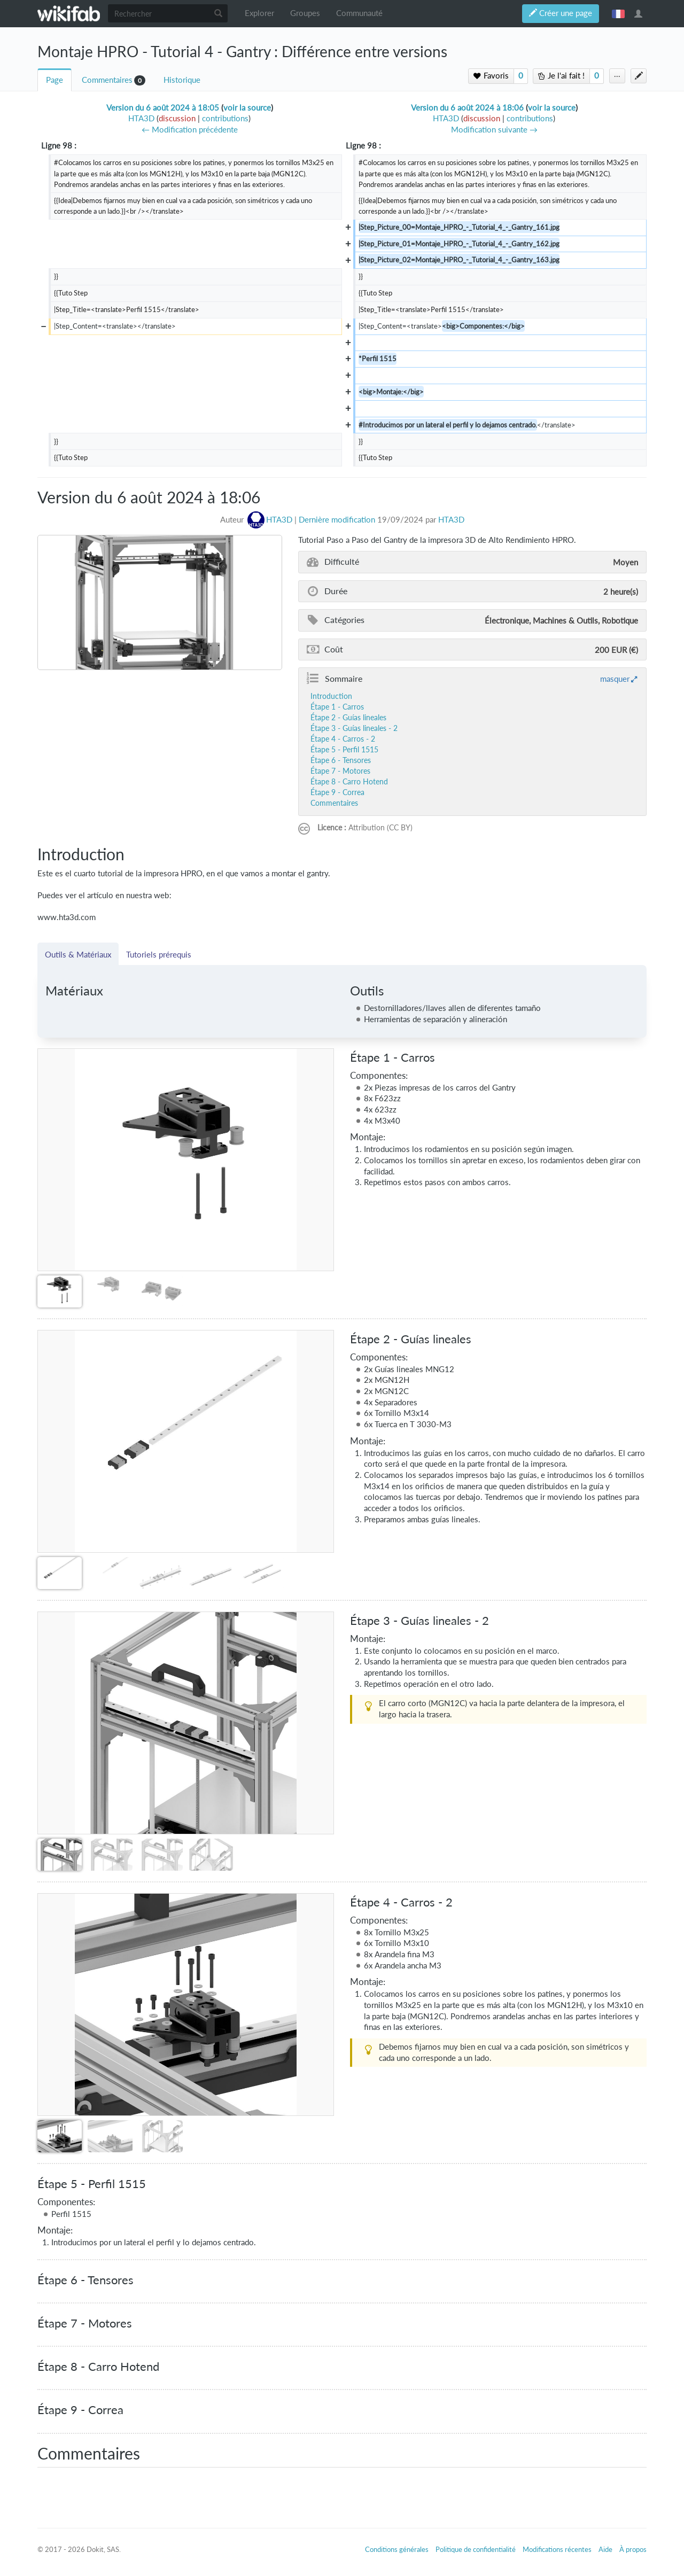  What do you see at coordinates (54, 79) in the screenshot?
I see `Page` at bounding box center [54, 79].